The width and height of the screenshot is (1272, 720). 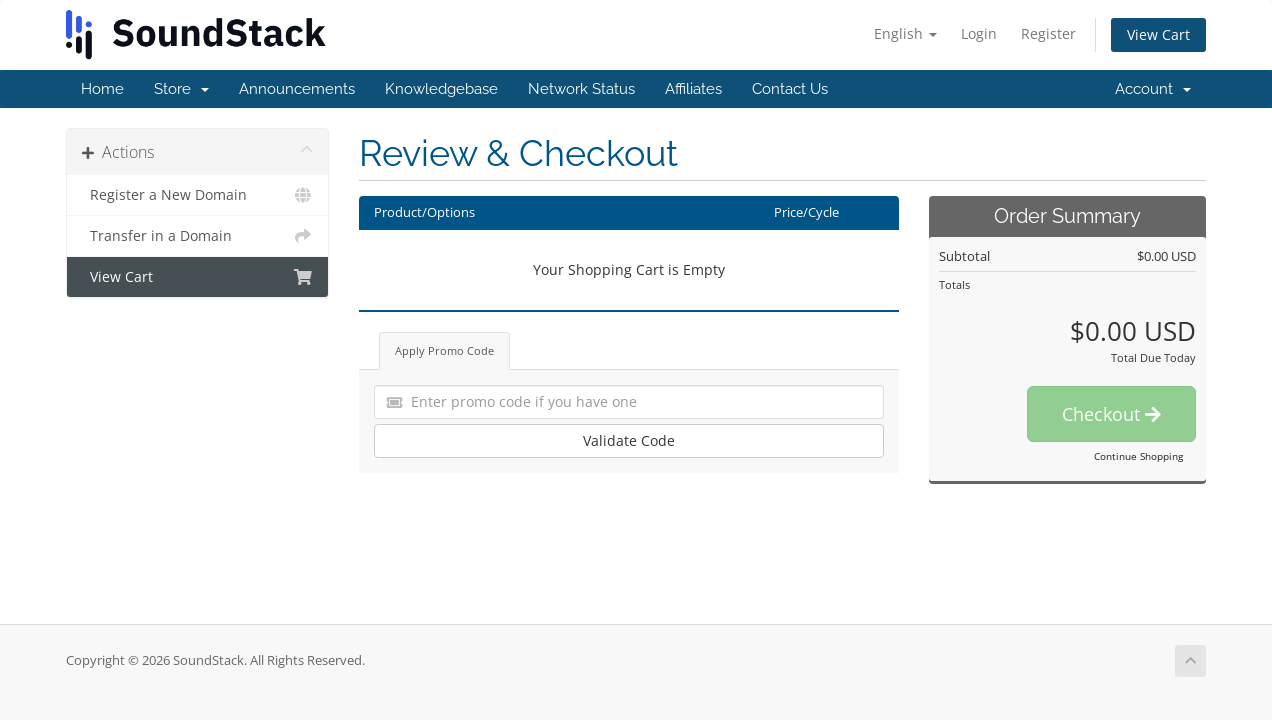 I want to click on Transfer in a Domain, so click(x=197, y=236).